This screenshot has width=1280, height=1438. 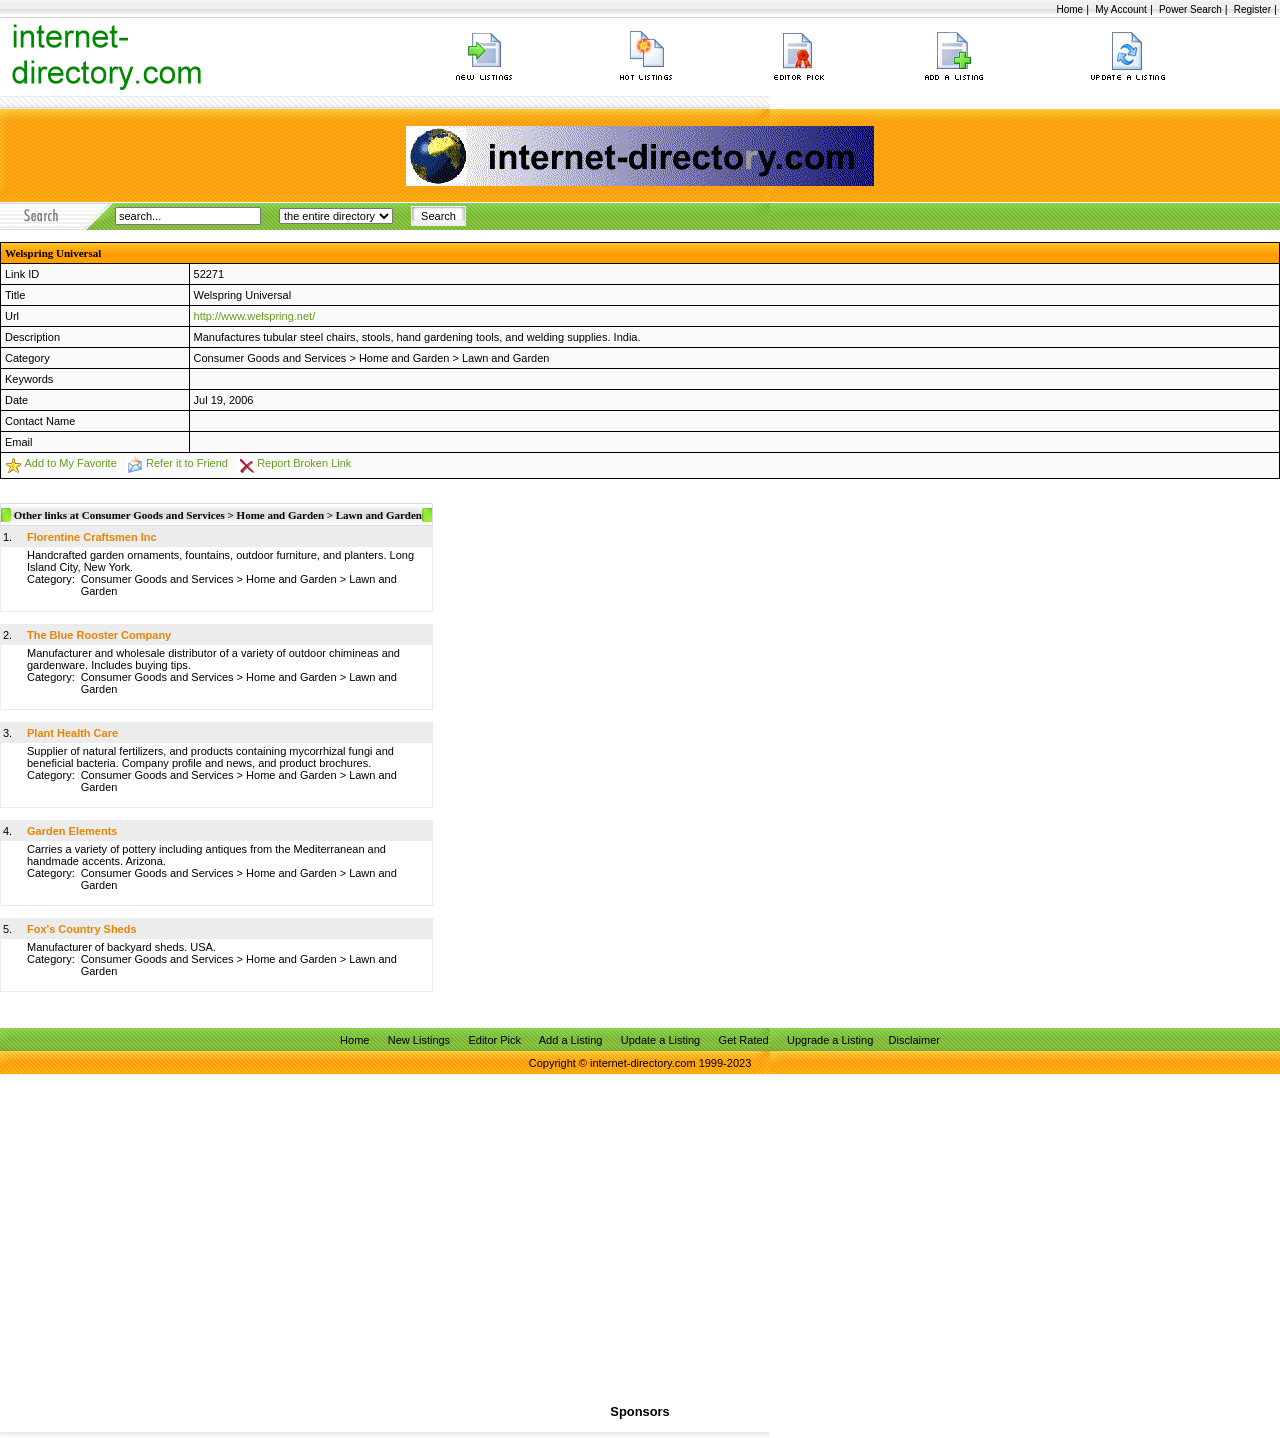 What do you see at coordinates (70, 463) in the screenshot?
I see `Add to My Favorite` at bounding box center [70, 463].